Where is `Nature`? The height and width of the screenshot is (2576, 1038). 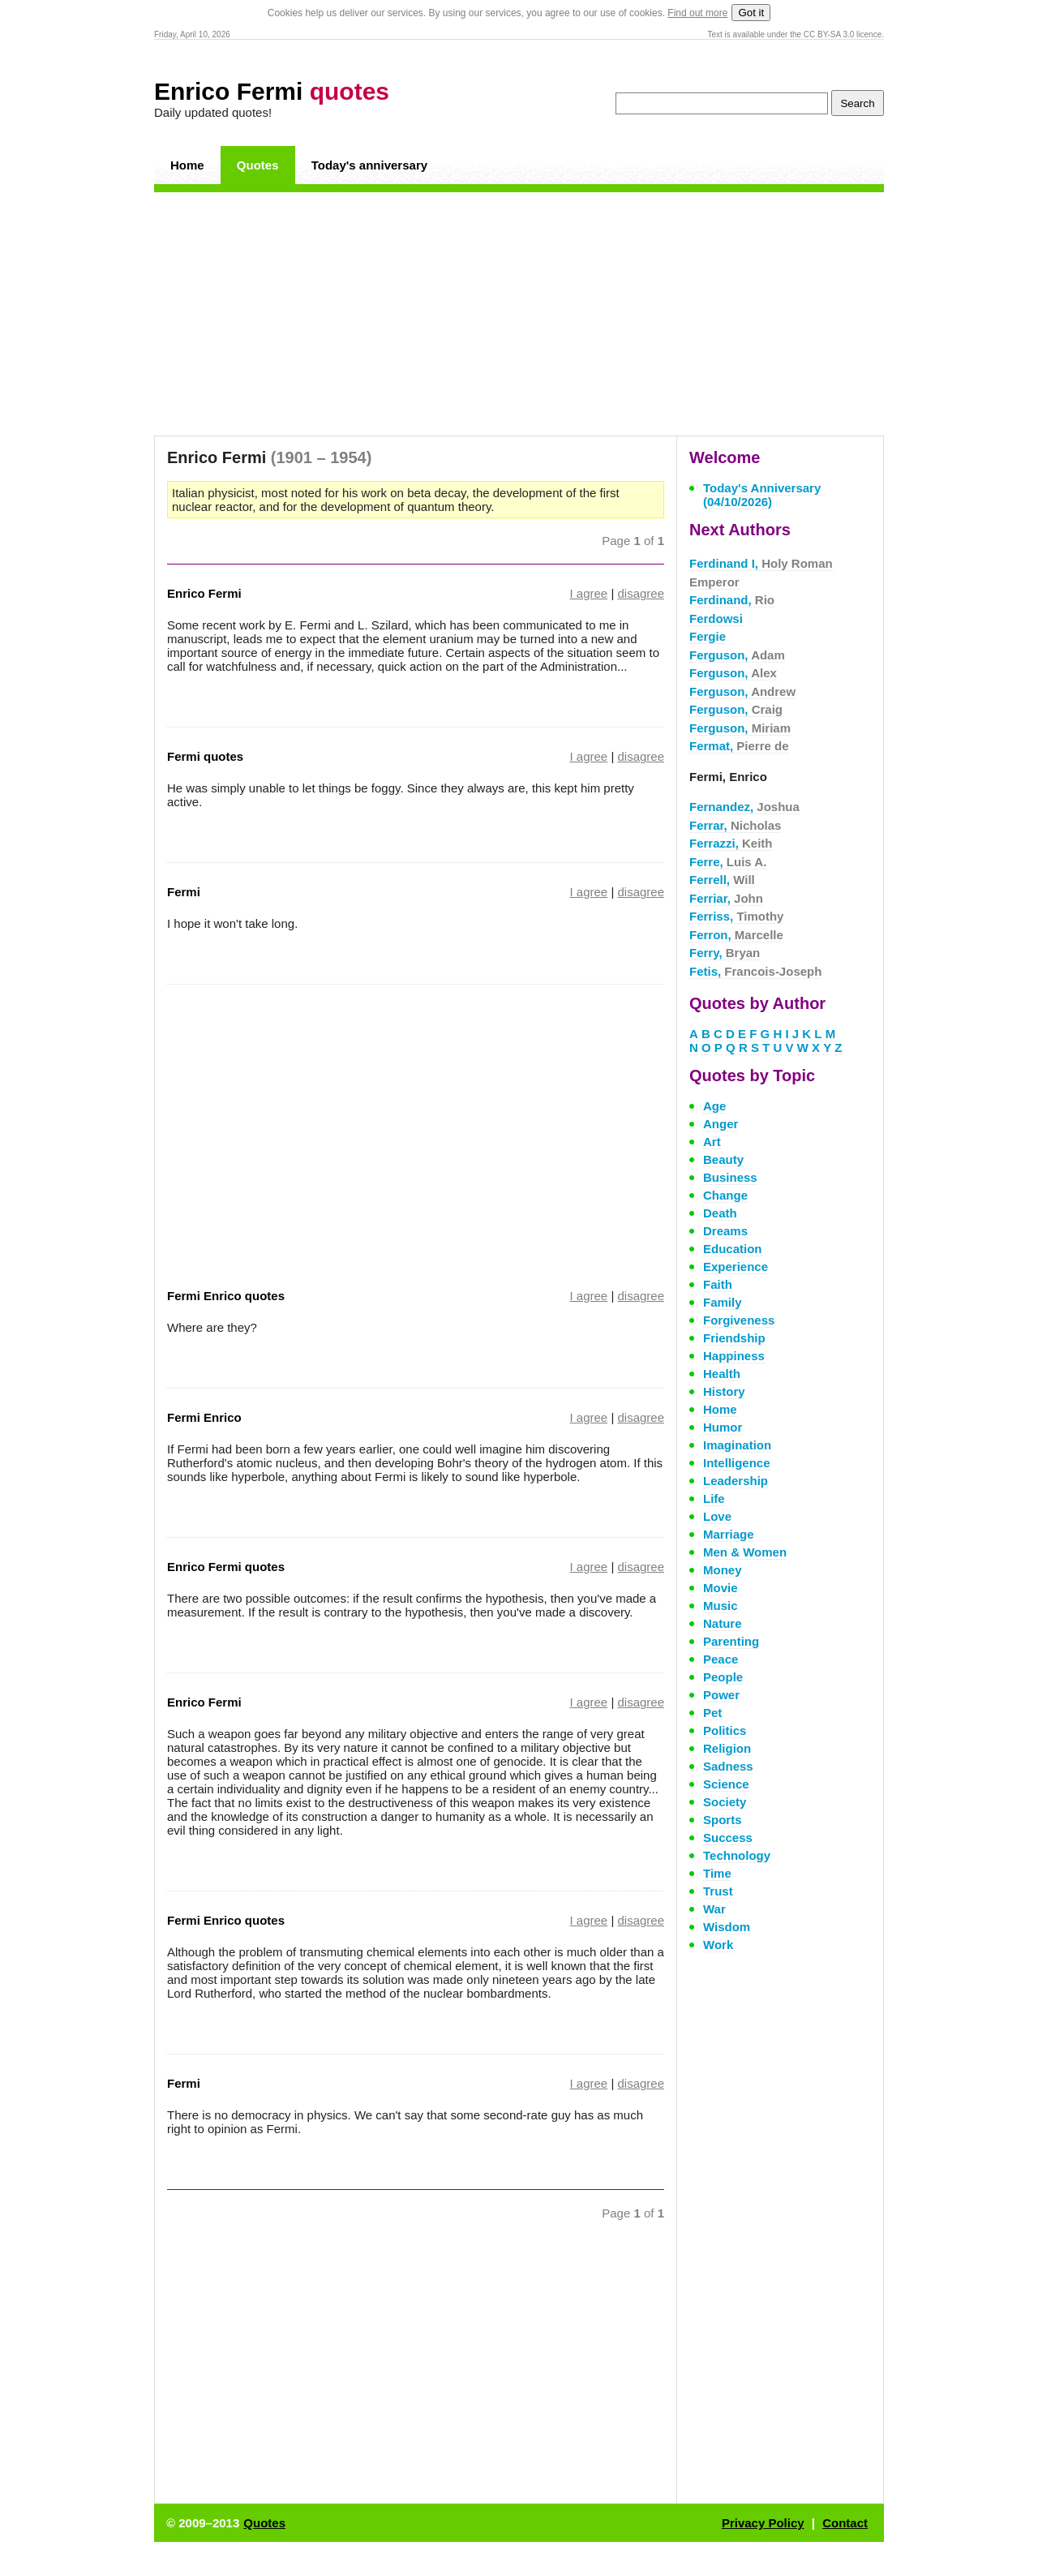
Nature is located at coordinates (722, 1623).